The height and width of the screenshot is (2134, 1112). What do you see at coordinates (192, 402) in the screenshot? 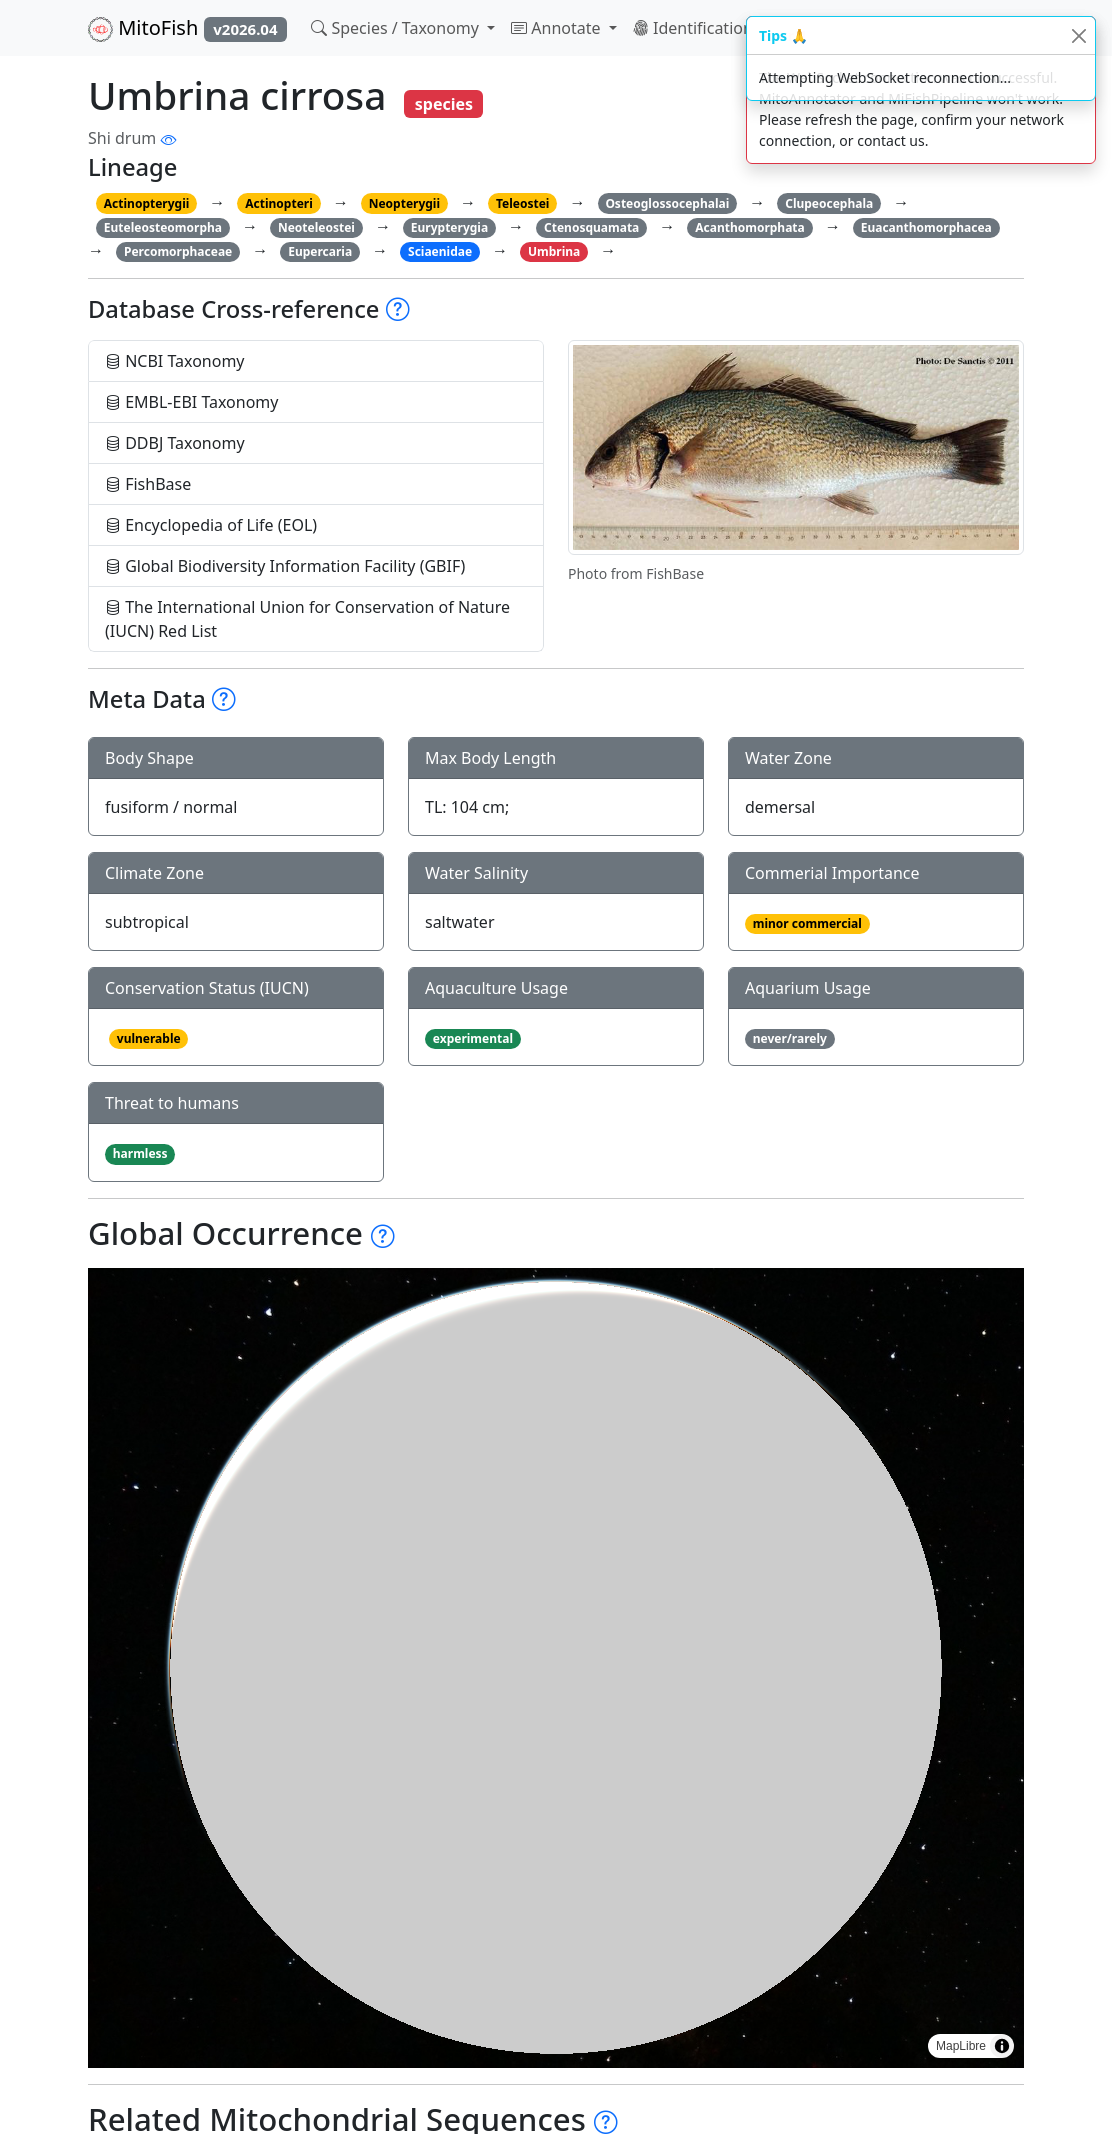
I see `EMBL-EBI Taxonomy` at bounding box center [192, 402].